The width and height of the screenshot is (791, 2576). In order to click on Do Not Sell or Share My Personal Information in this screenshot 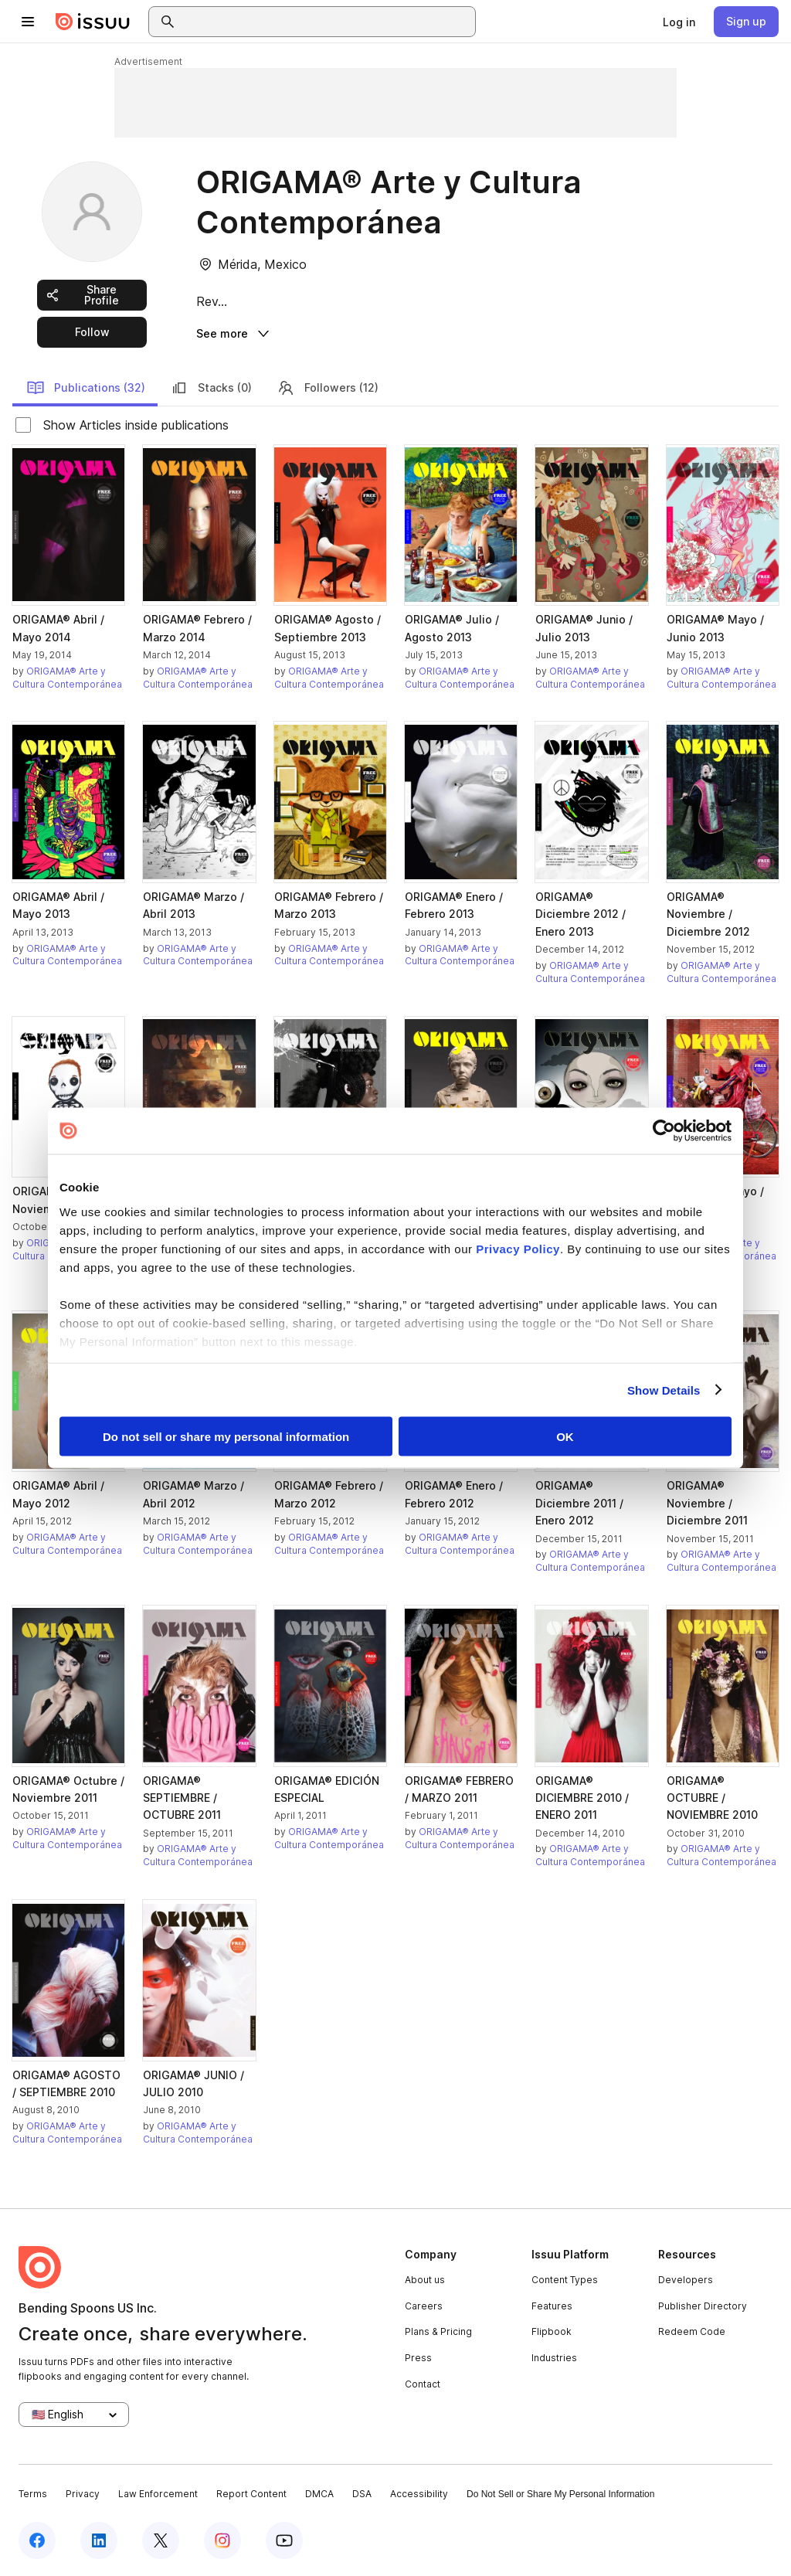, I will do `click(560, 2493)`.